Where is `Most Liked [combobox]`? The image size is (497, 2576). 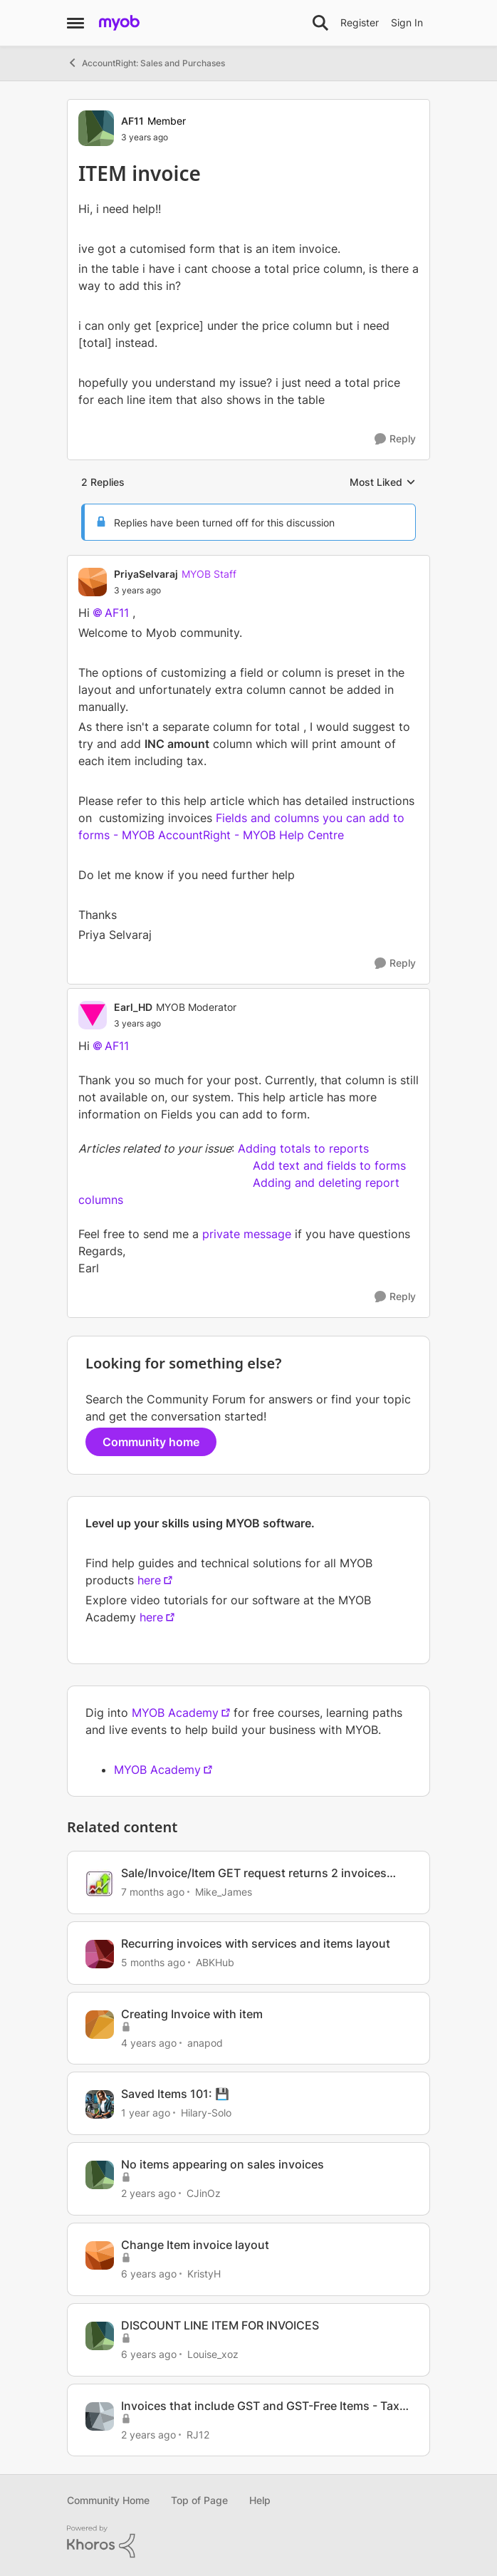 Most Liked [combobox] is located at coordinates (383, 482).